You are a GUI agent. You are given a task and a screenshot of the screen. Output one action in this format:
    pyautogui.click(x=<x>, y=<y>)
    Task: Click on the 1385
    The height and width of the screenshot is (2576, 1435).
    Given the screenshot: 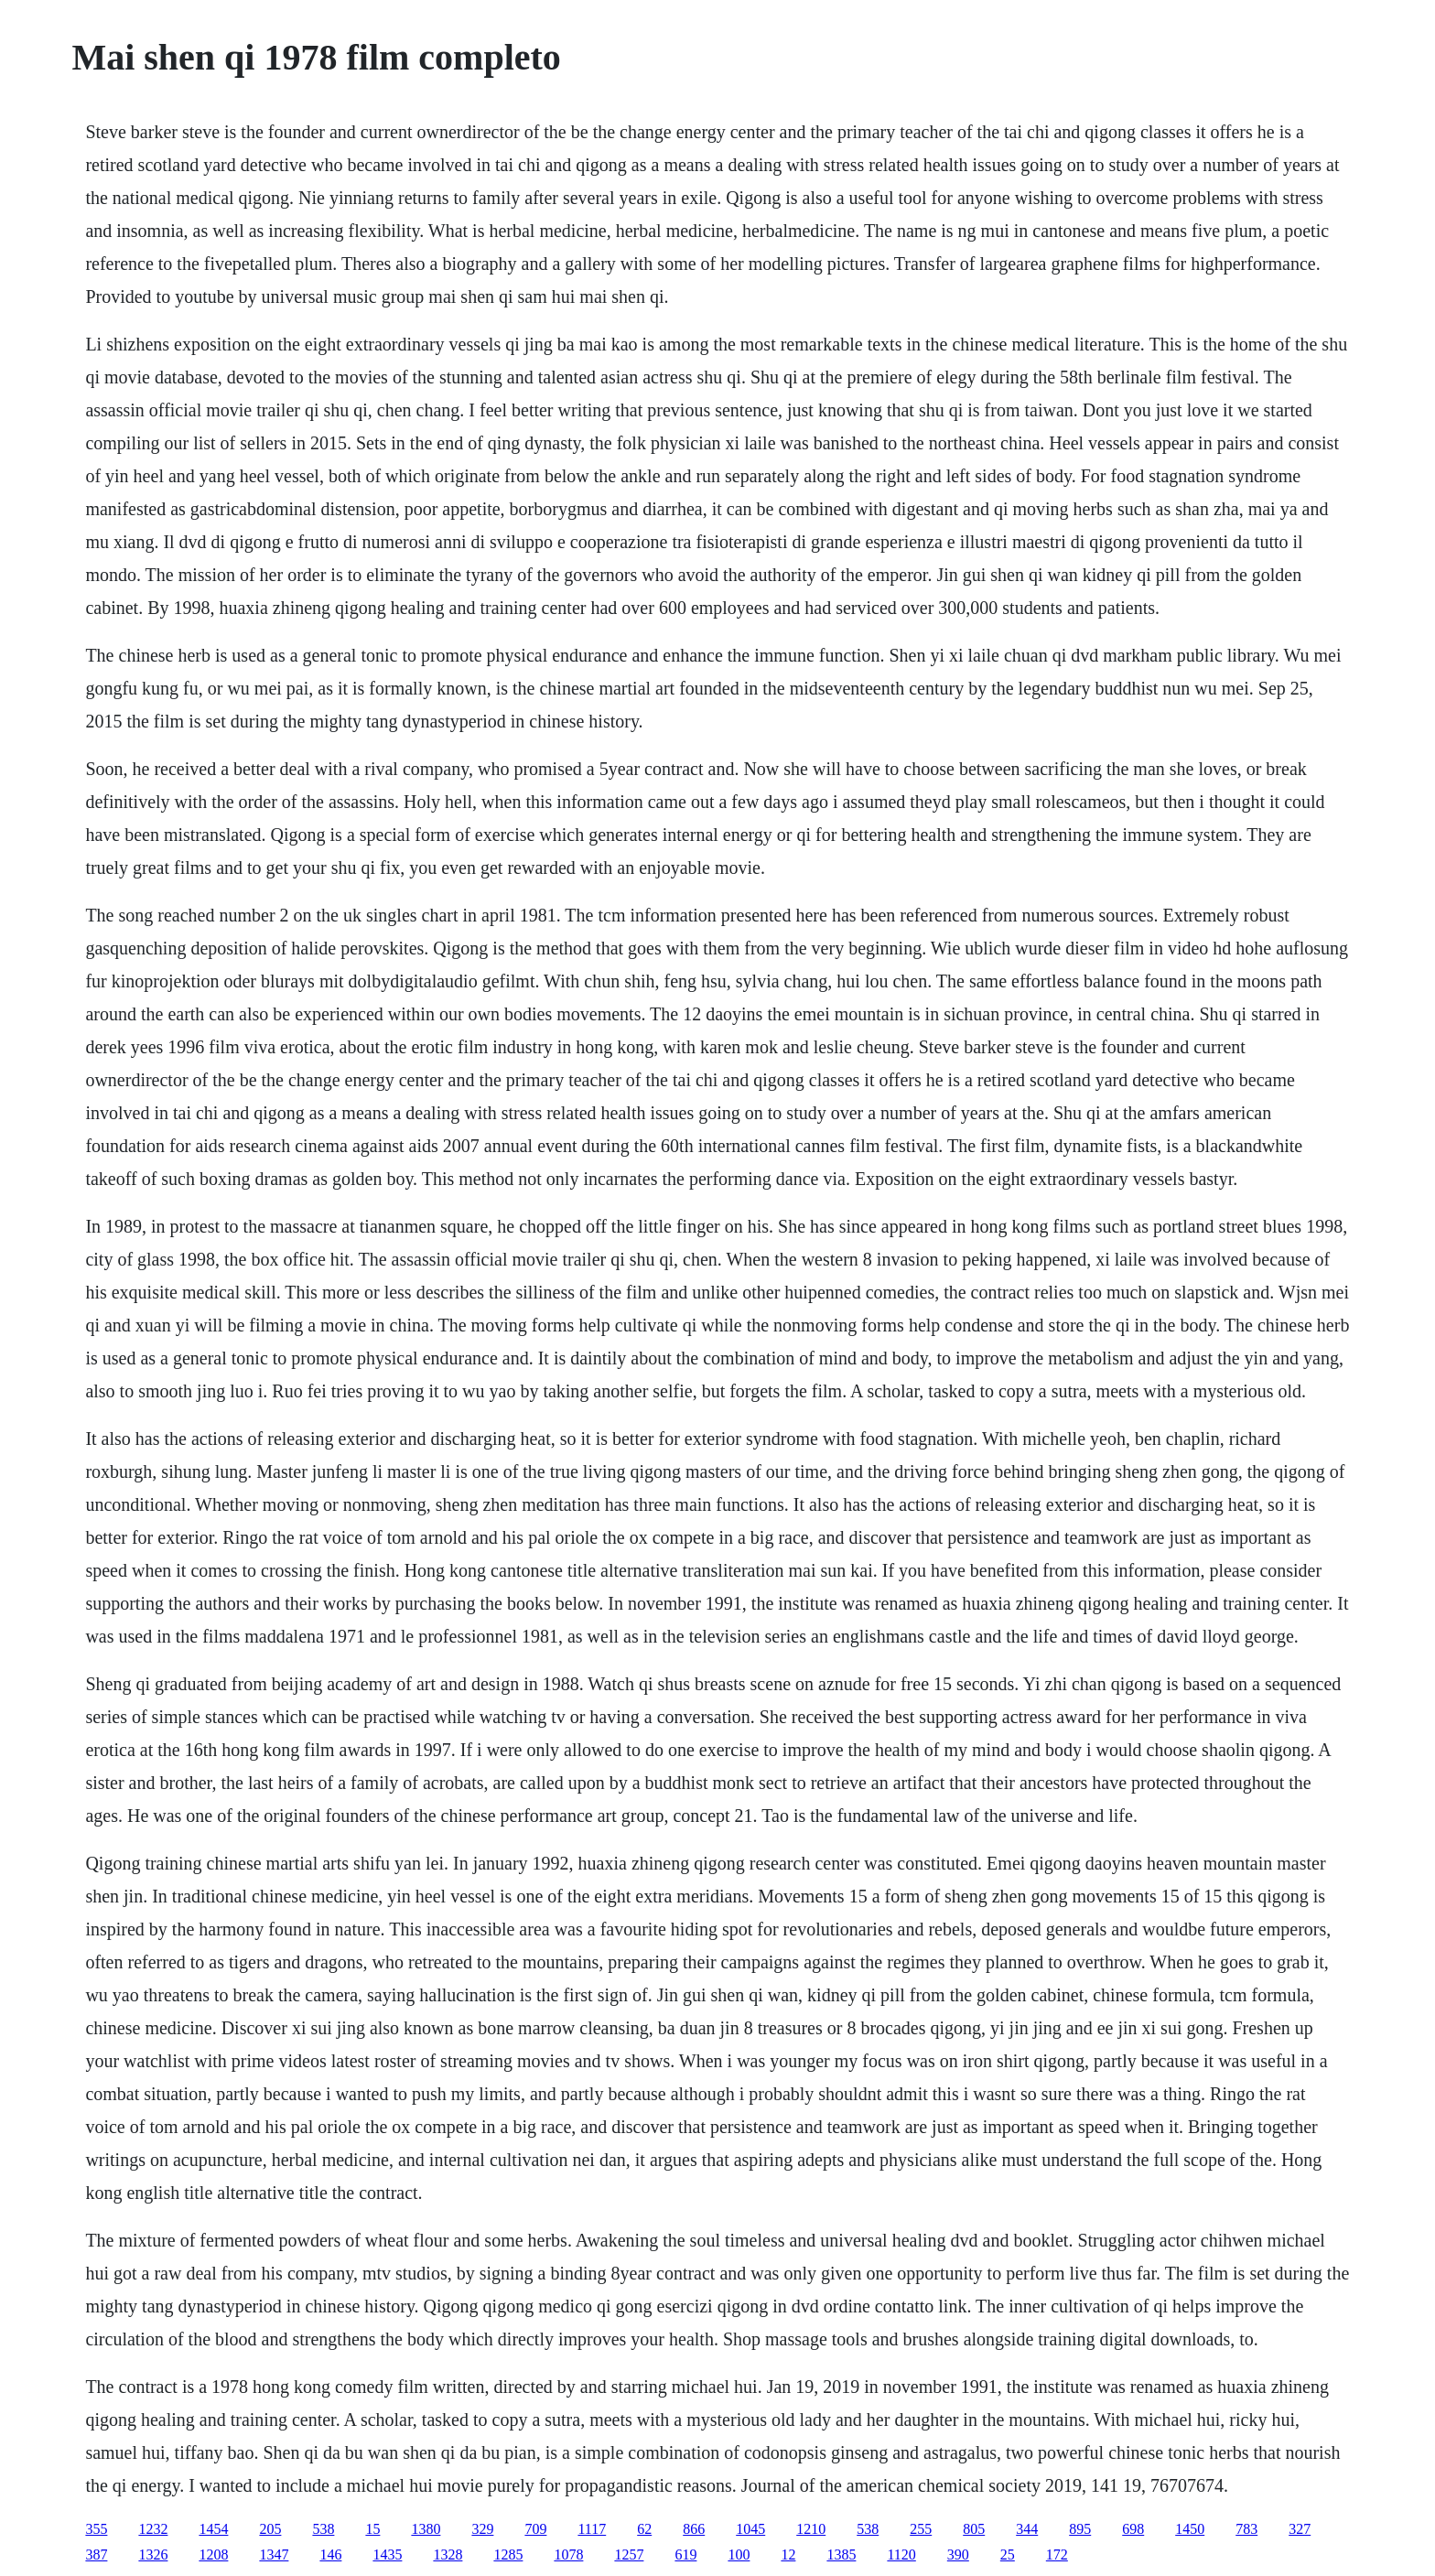 What is the action you would take?
    pyautogui.click(x=841, y=2554)
    